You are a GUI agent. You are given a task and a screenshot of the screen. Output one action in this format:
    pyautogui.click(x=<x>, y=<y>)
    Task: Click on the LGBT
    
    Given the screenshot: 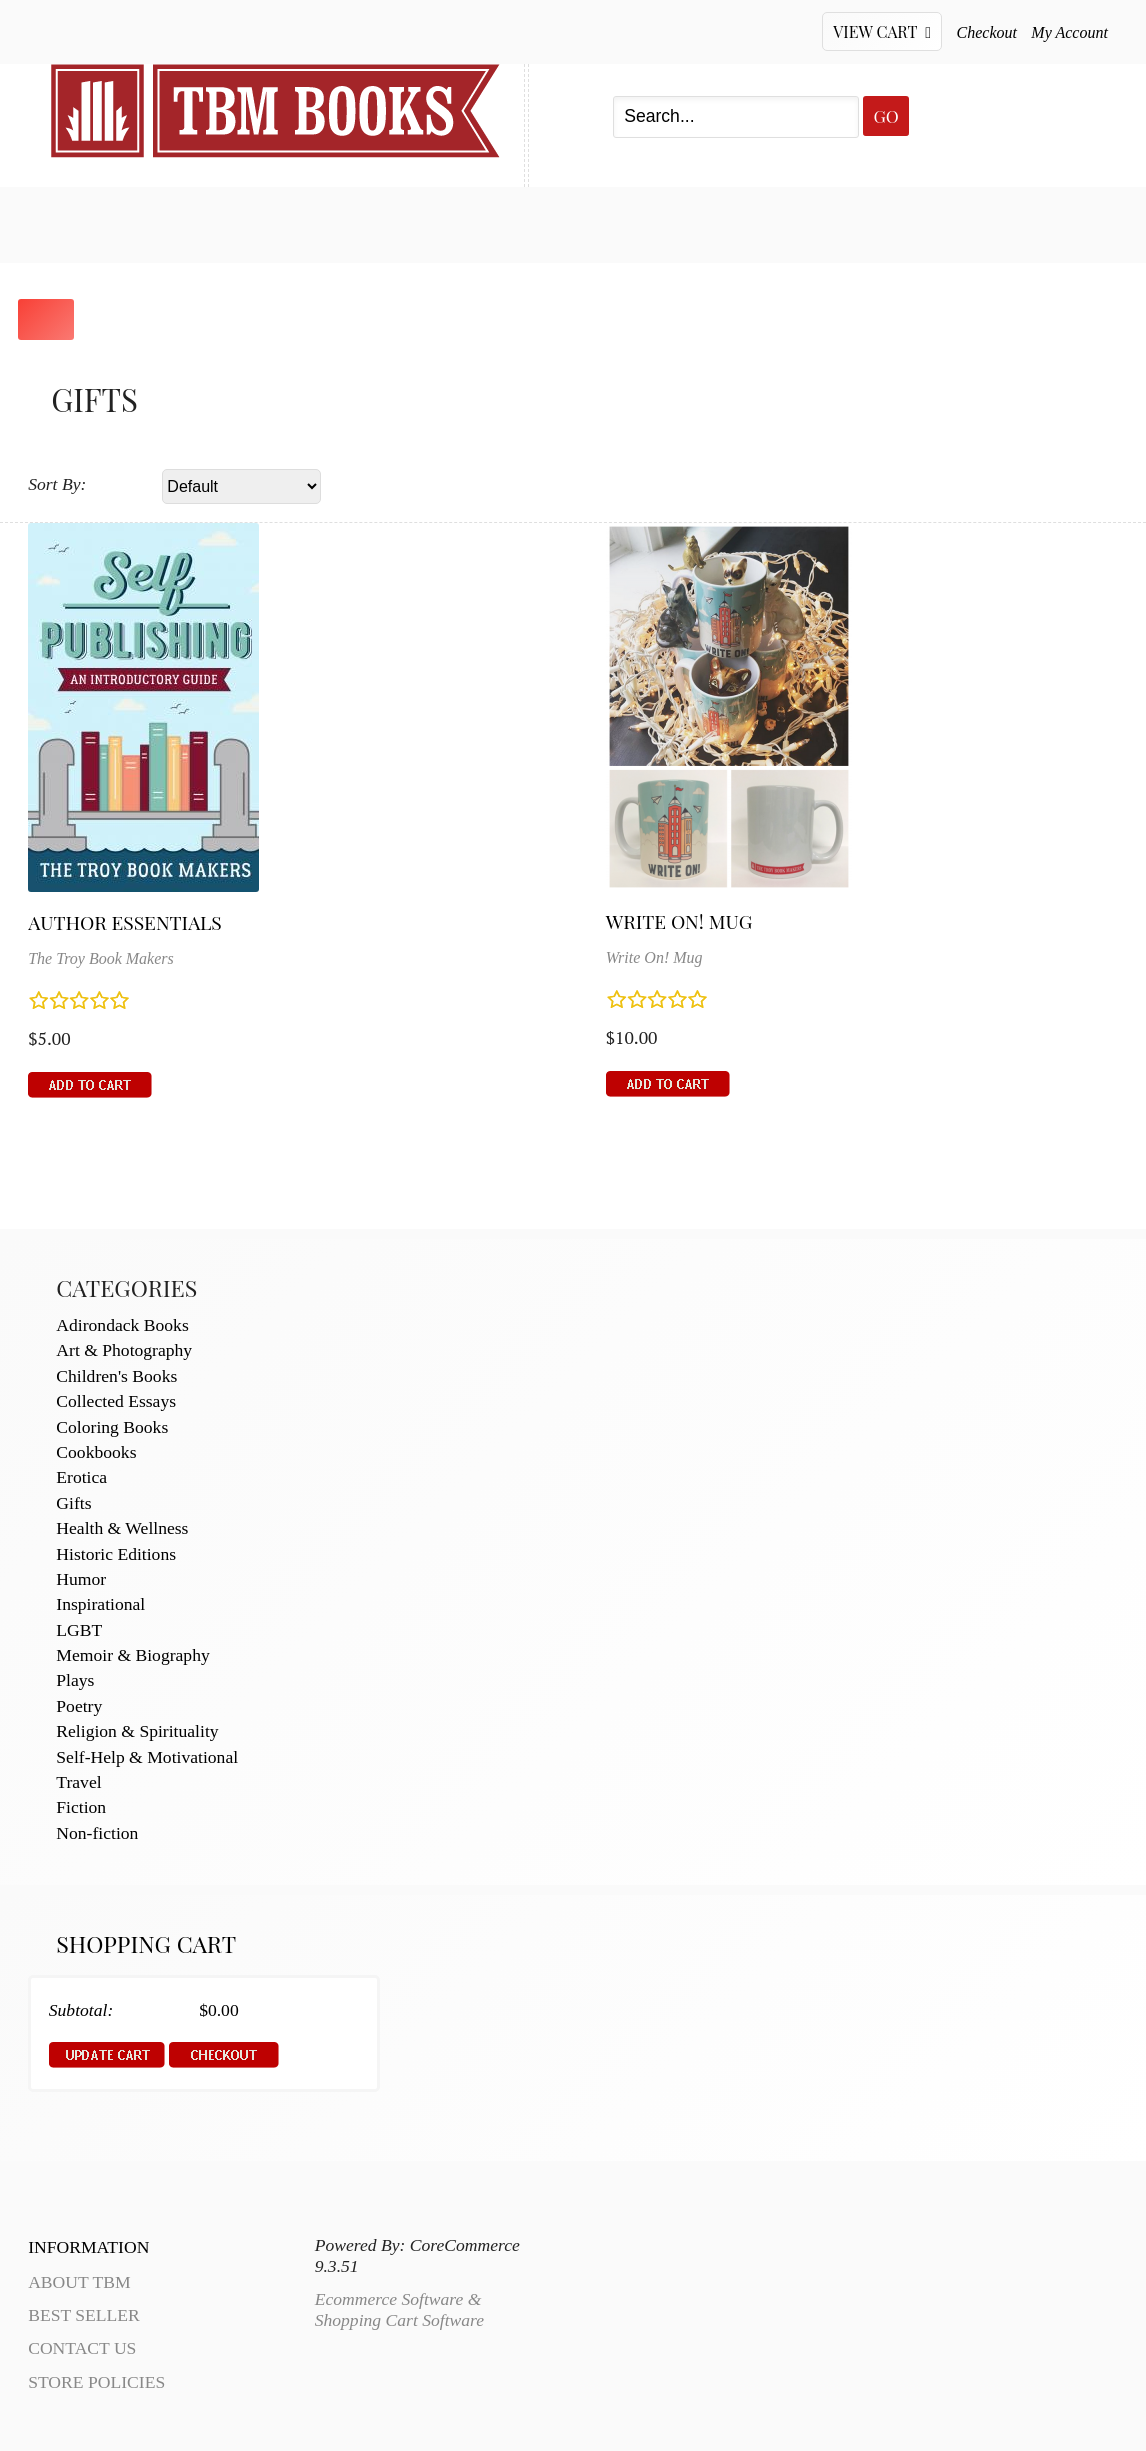 What is the action you would take?
    pyautogui.click(x=79, y=1630)
    